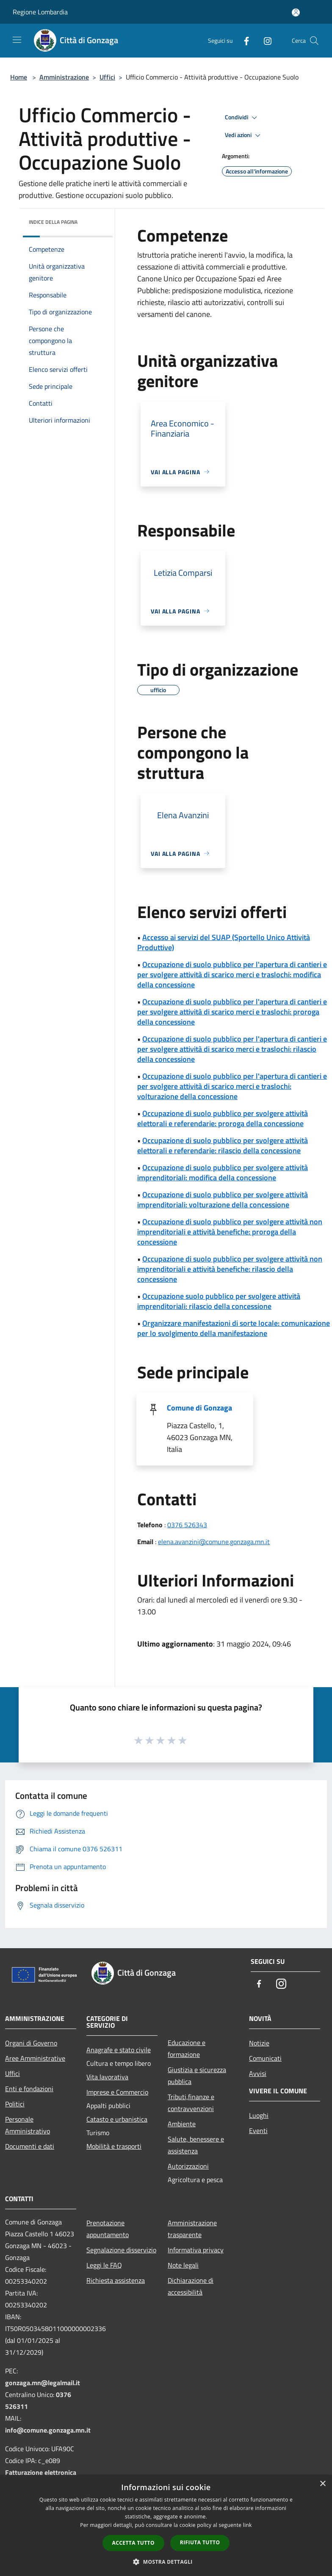 Image resolution: width=332 pixels, height=2576 pixels. I want to click on Amministrazione trasparente, so click(192, 2229).